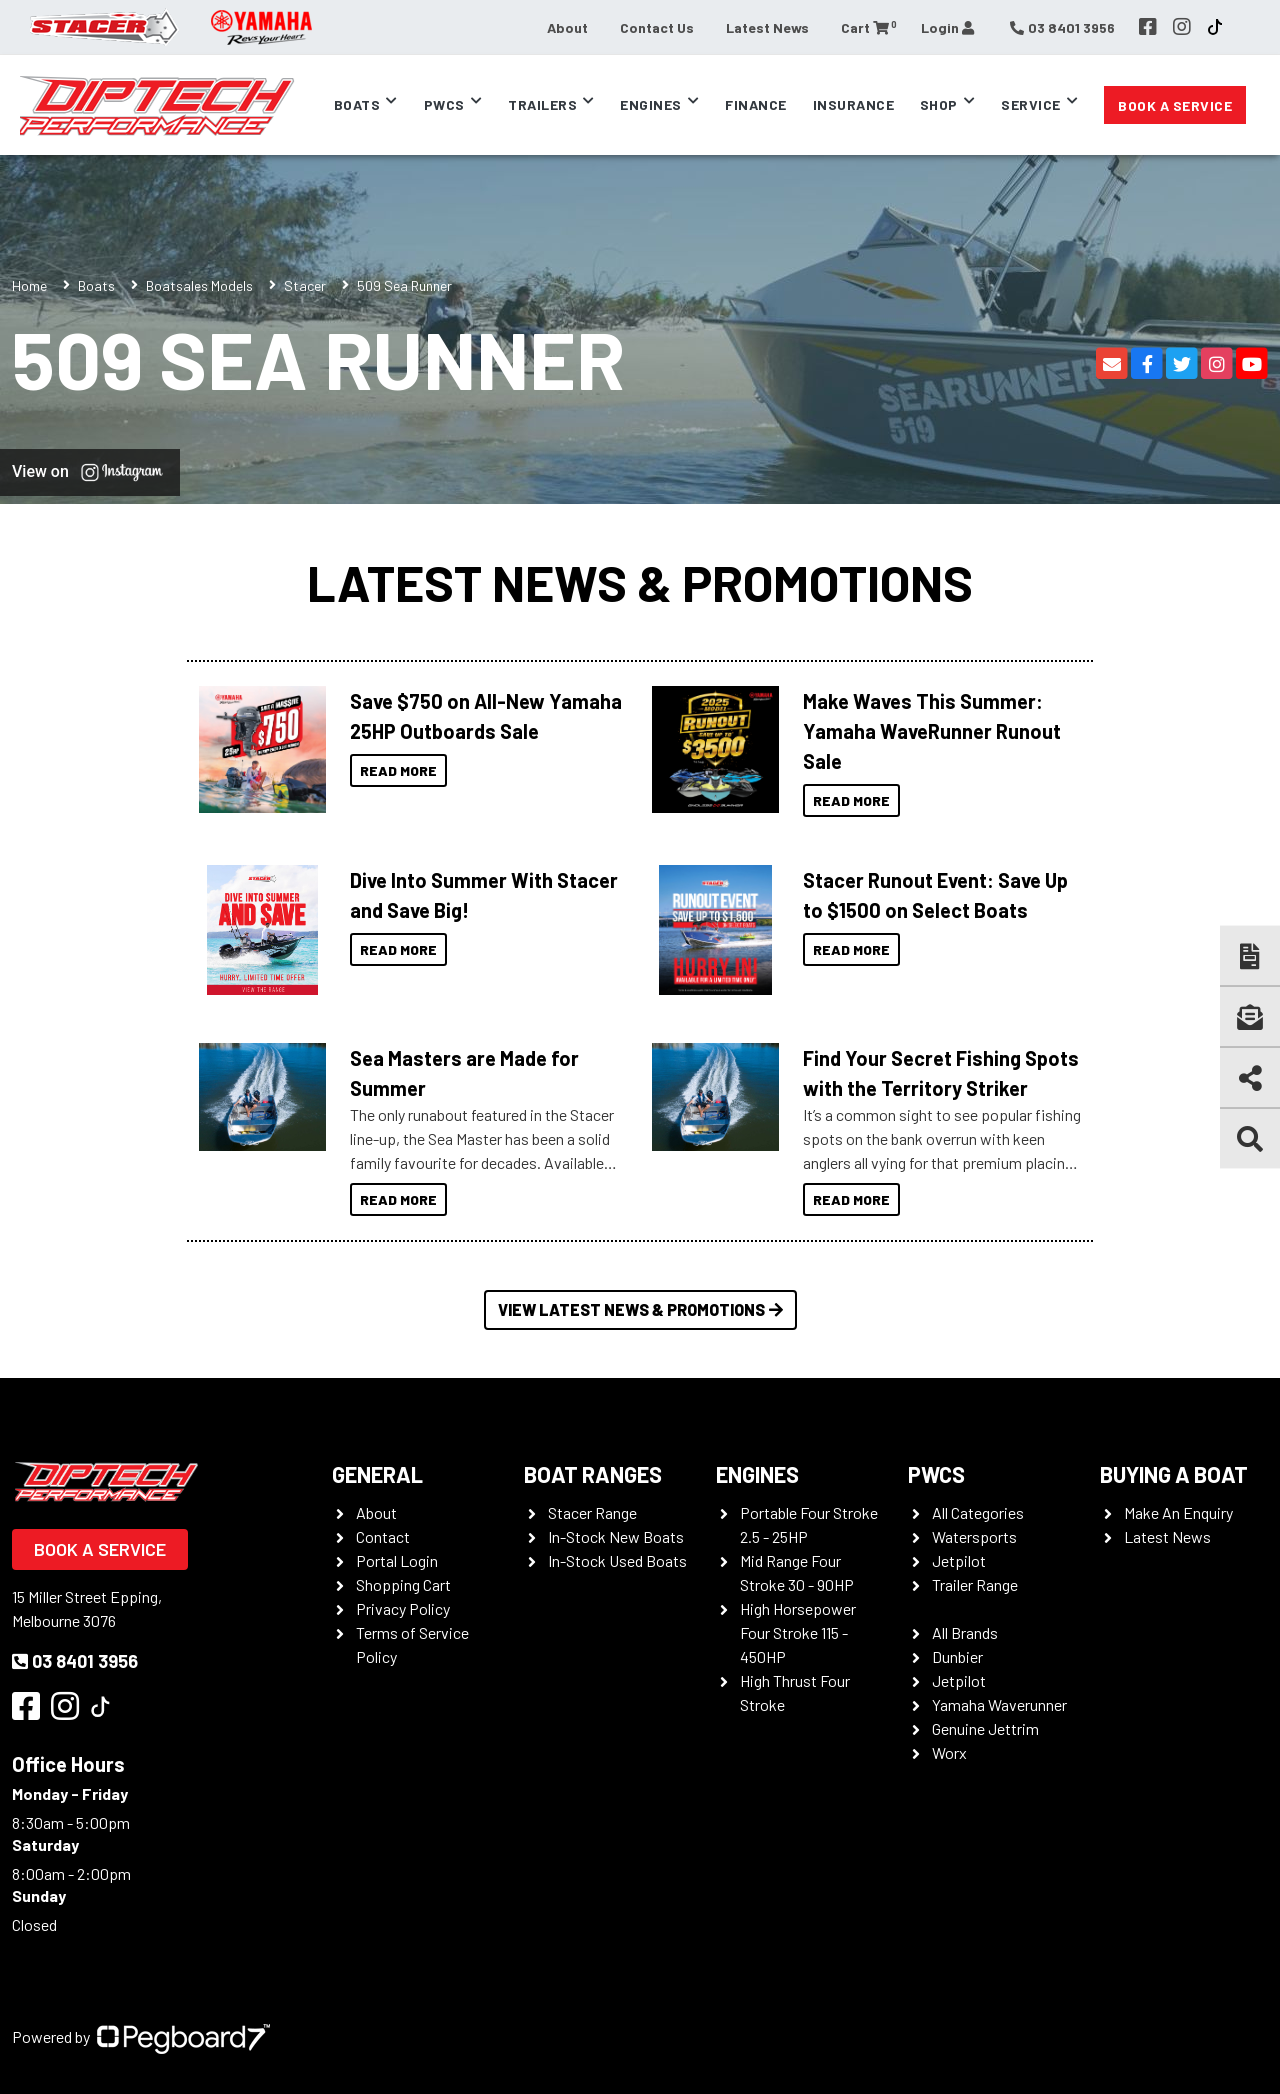  Describe the element at coordinates (1175, 105) in the screenshot. I see `Book a Service` at that location.